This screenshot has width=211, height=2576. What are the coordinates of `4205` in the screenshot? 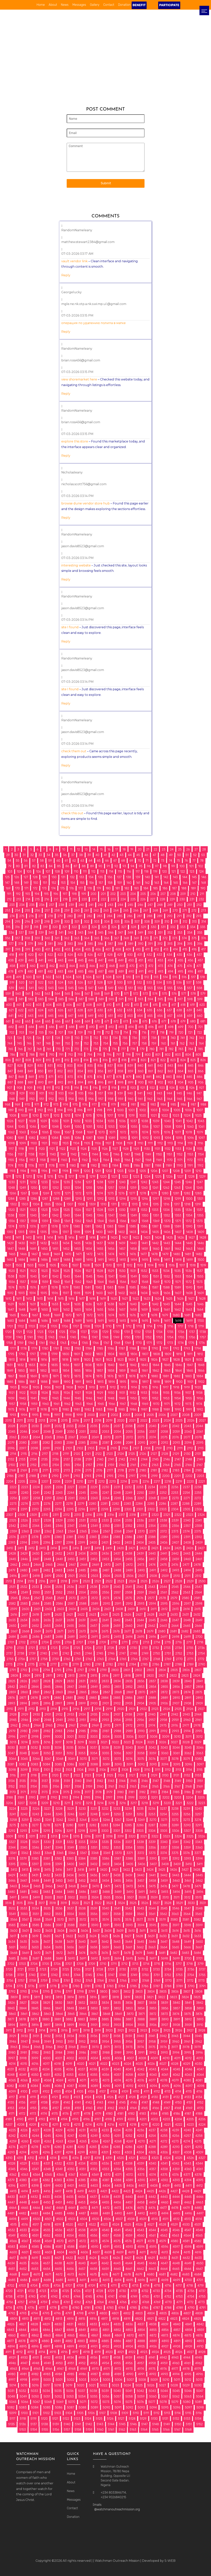 It's located at (190, 2119).